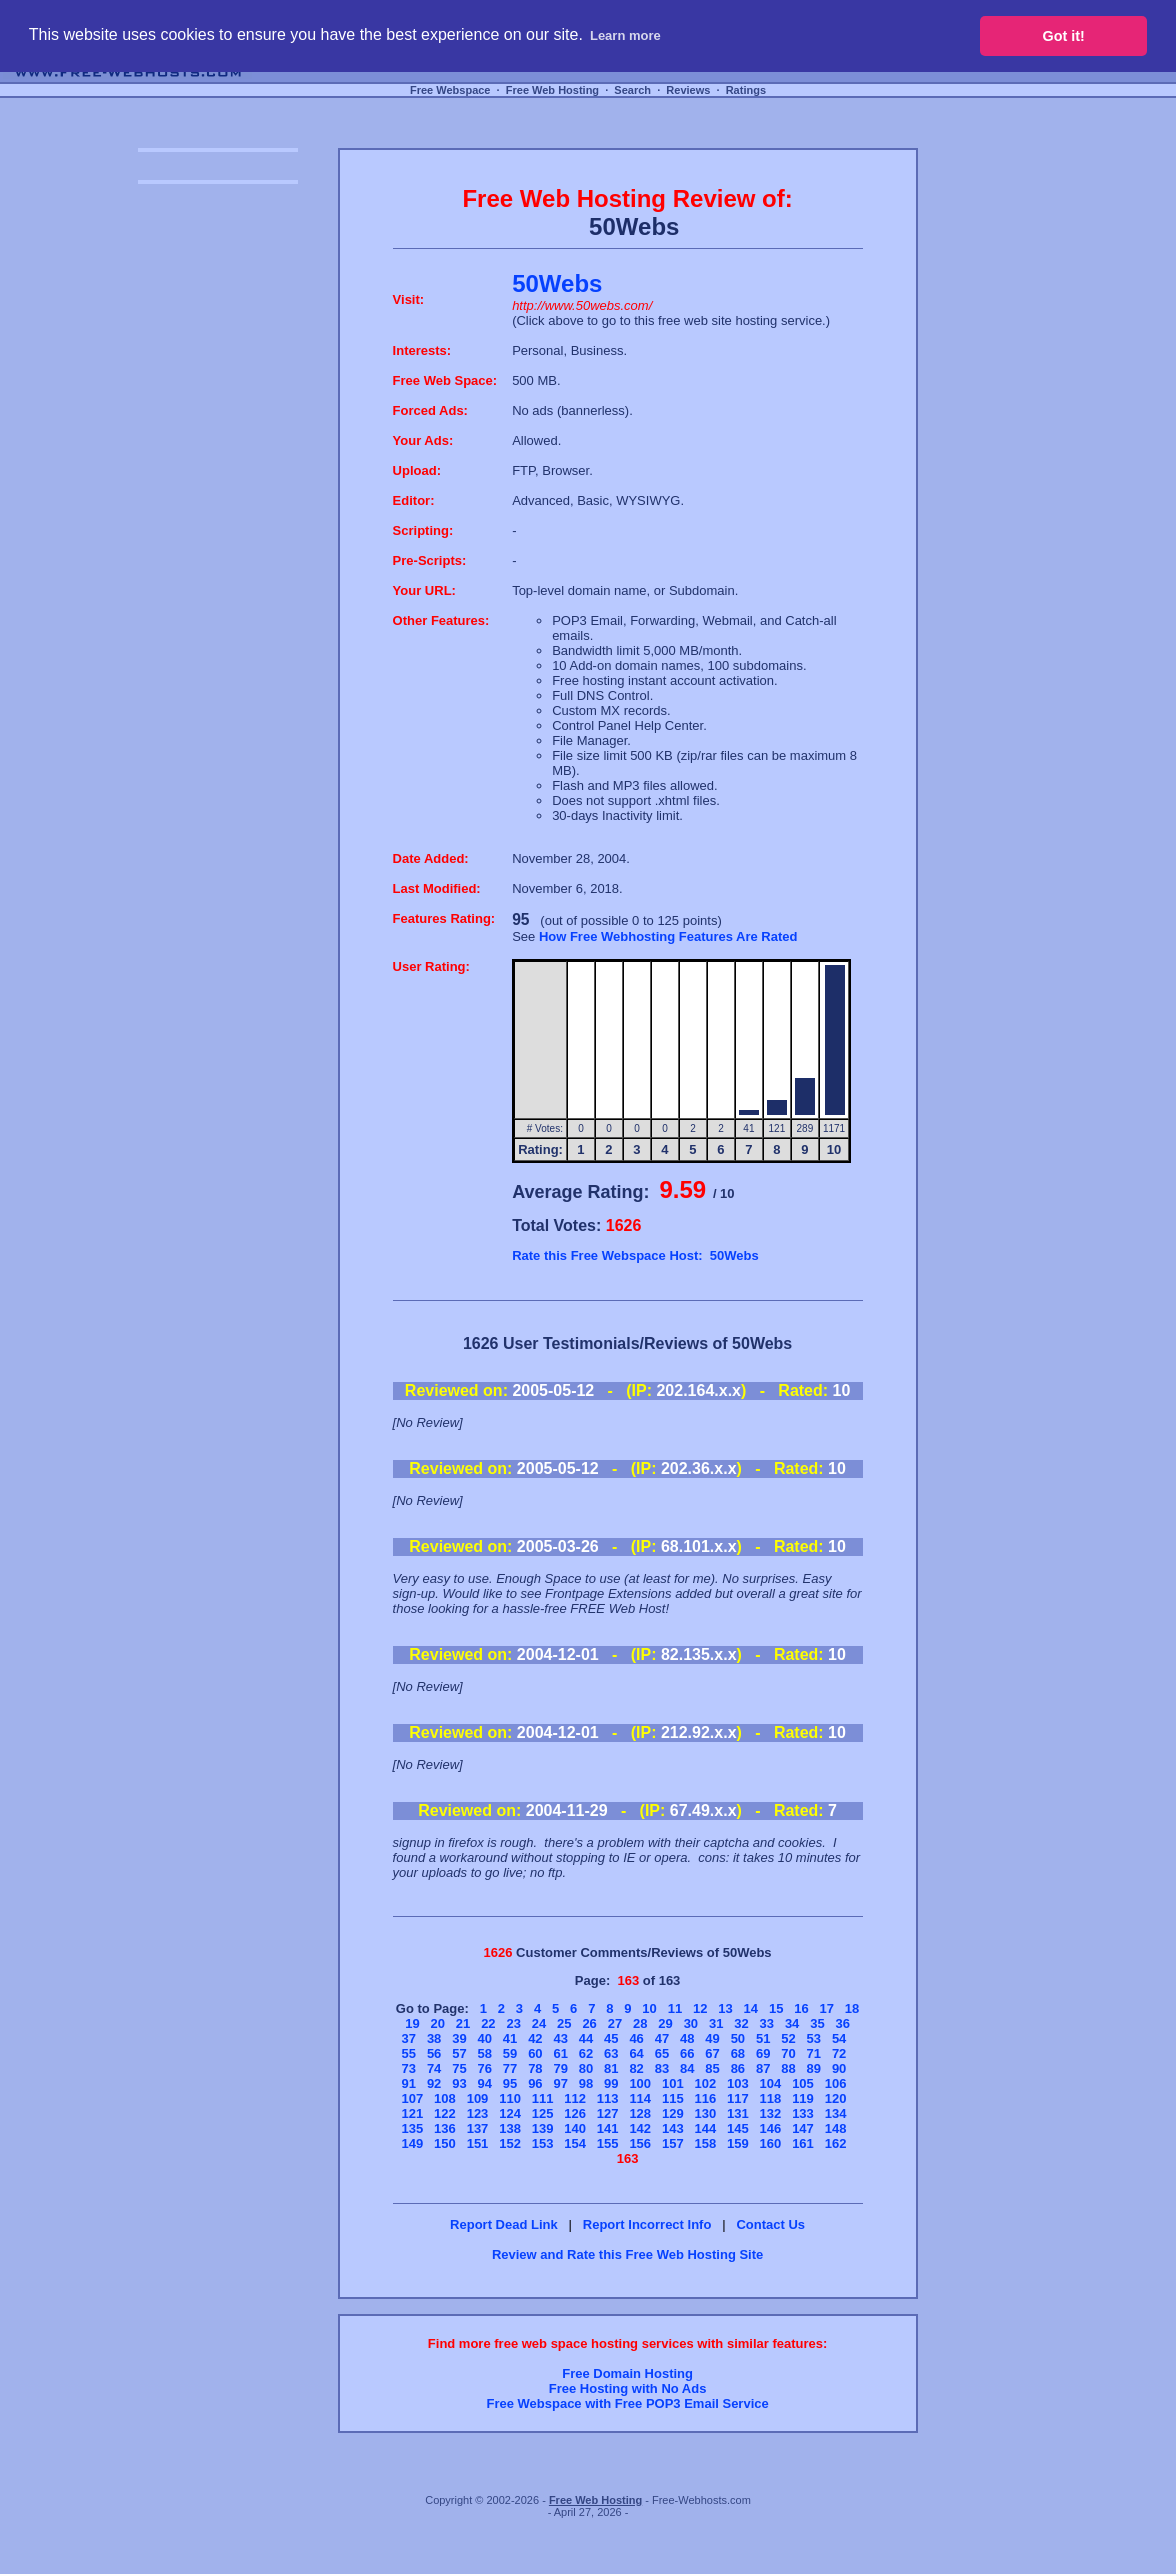 This screenshot has width=1176, height=2574. Describe the element at coordinates (560, 2053) in the screenshot. I see `61` at that location.